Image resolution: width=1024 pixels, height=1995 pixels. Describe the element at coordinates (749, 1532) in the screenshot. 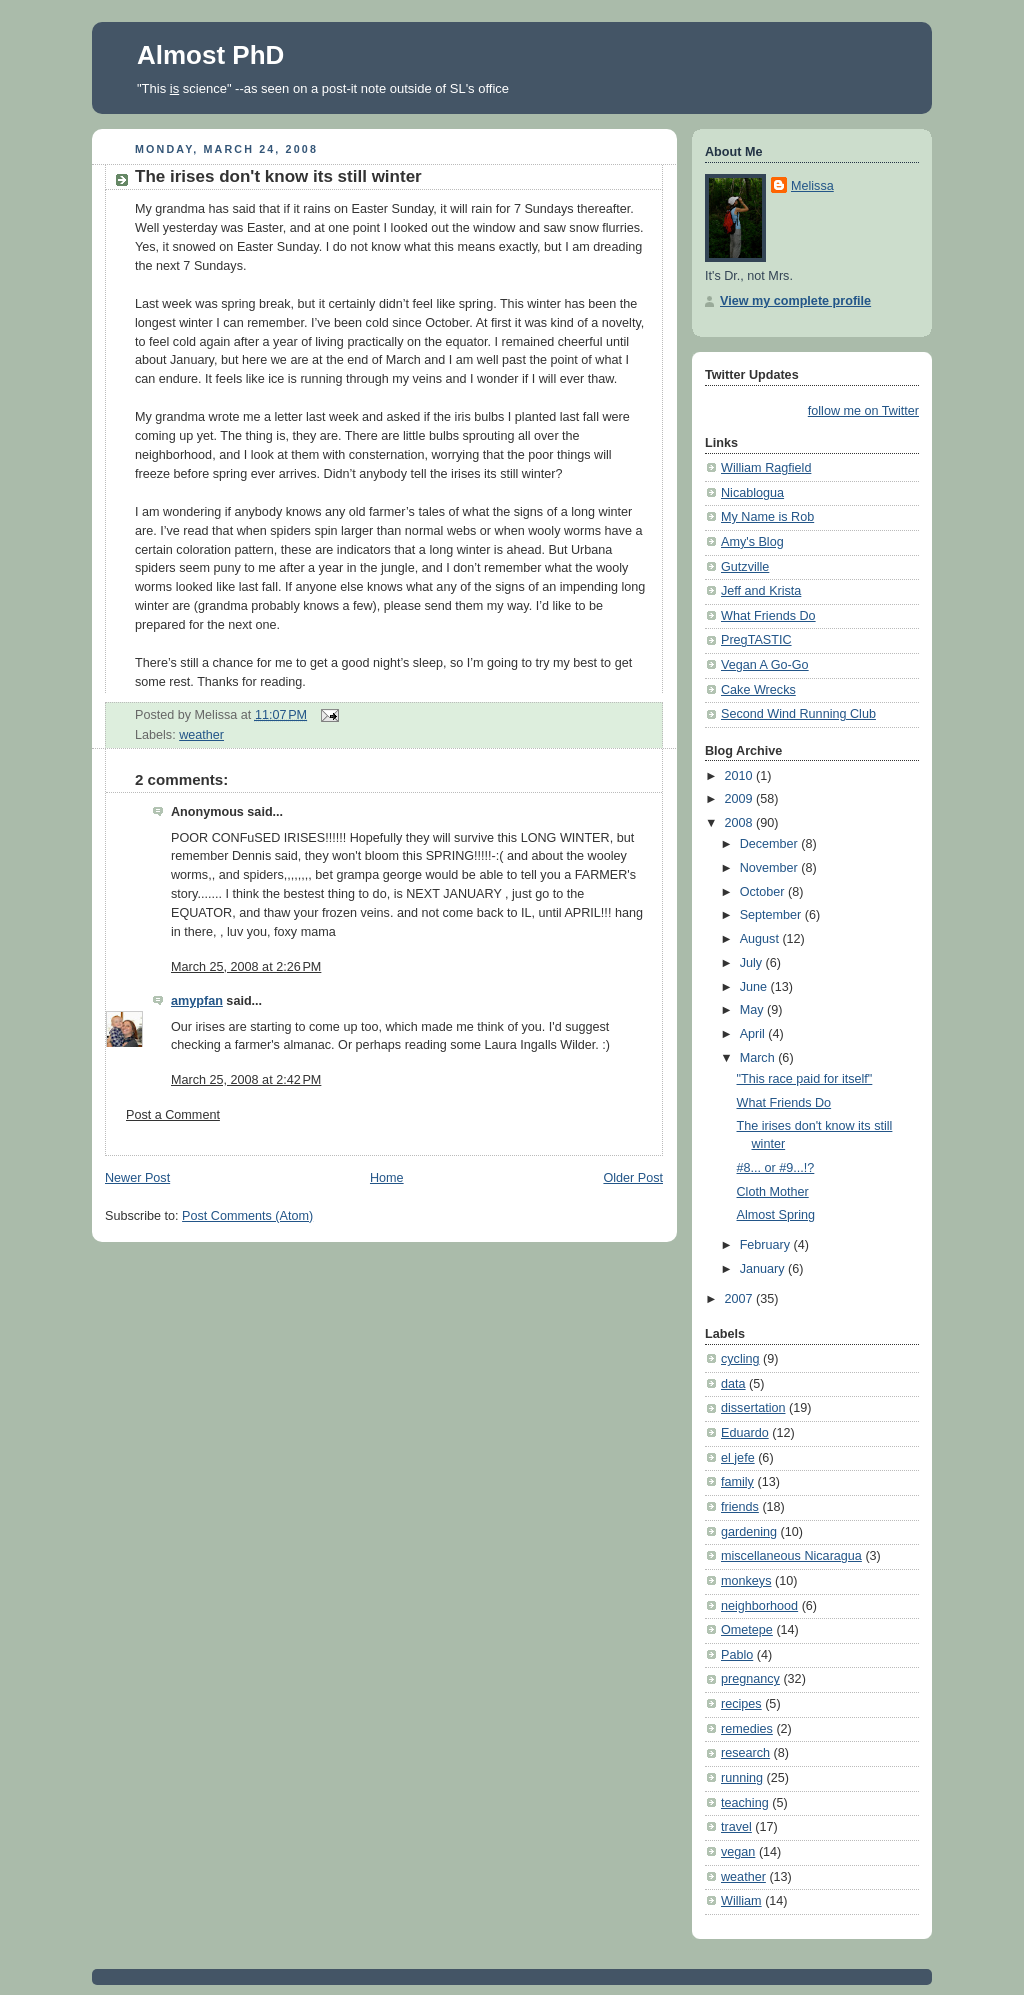

I see `gardening` at that location.